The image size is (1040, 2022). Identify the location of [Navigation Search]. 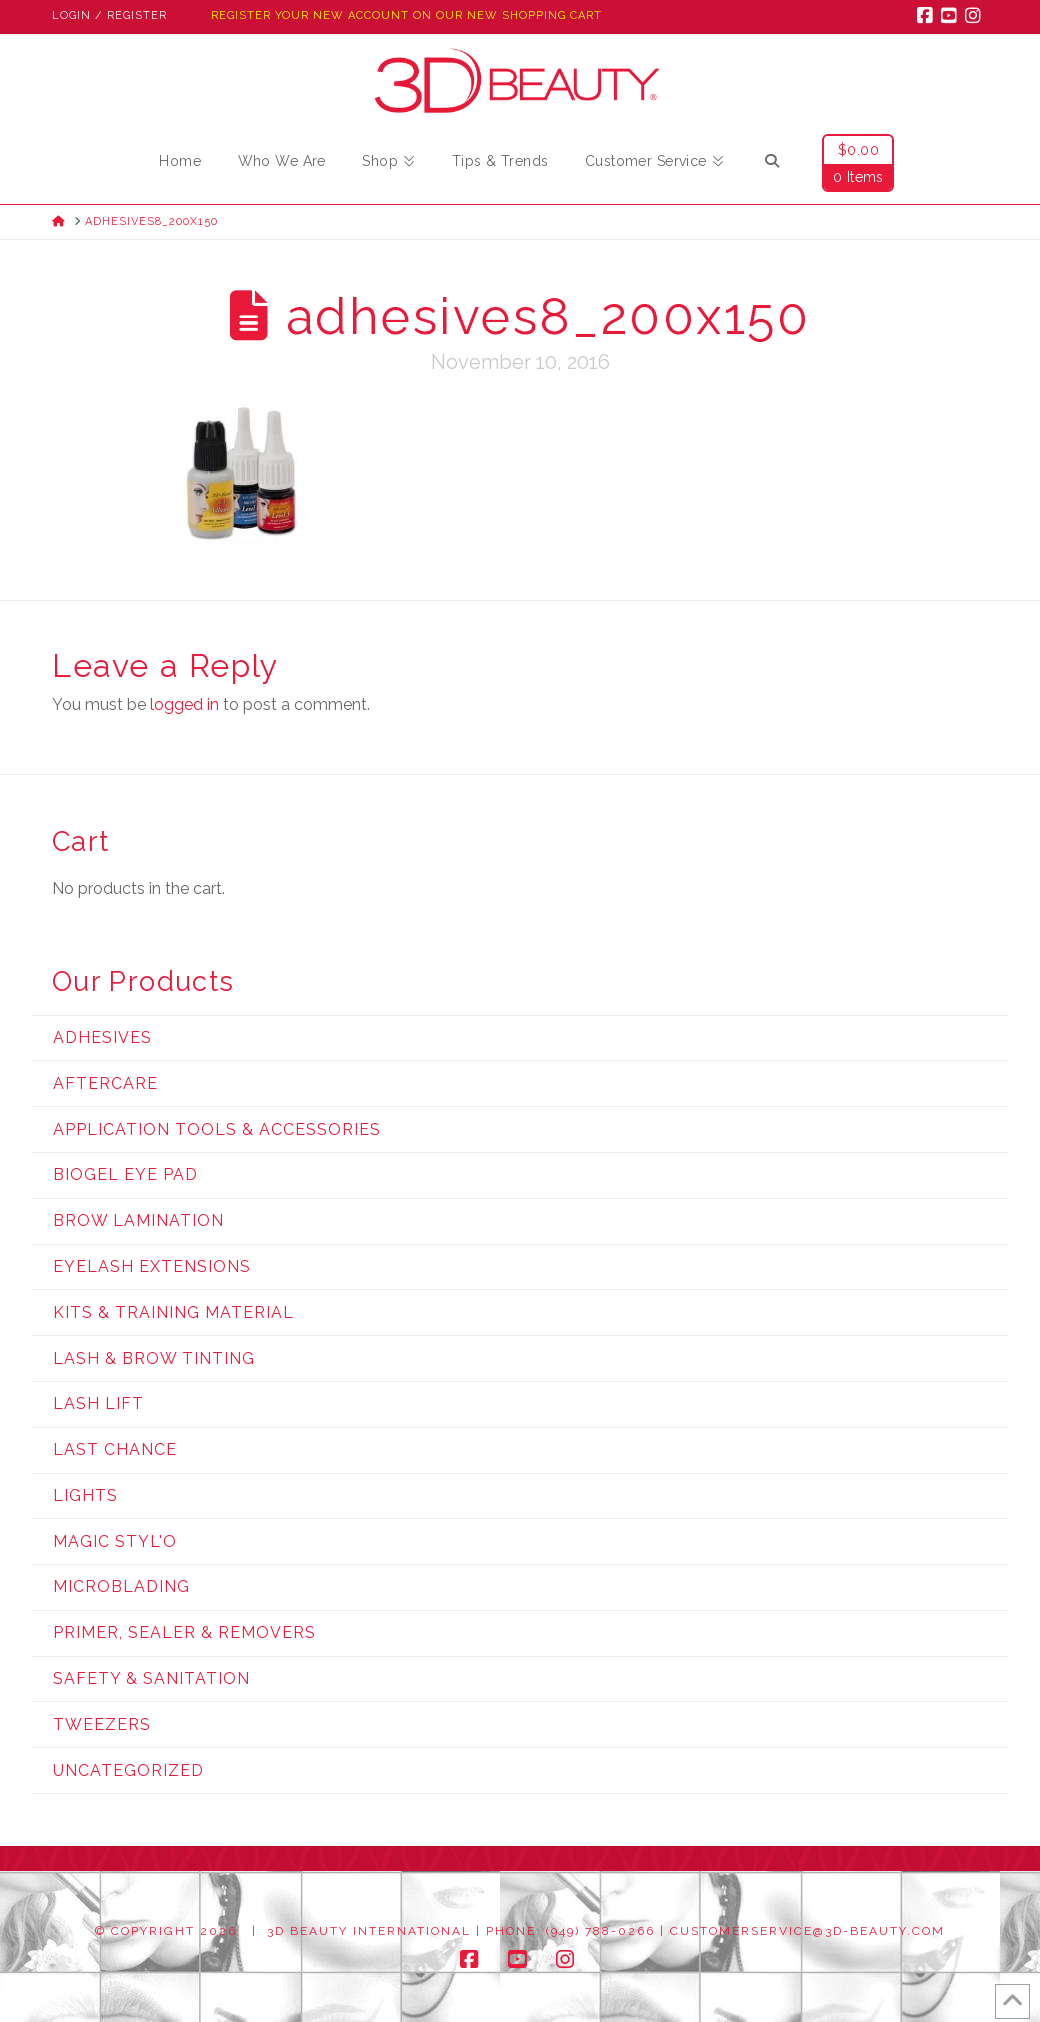
(772, 164).